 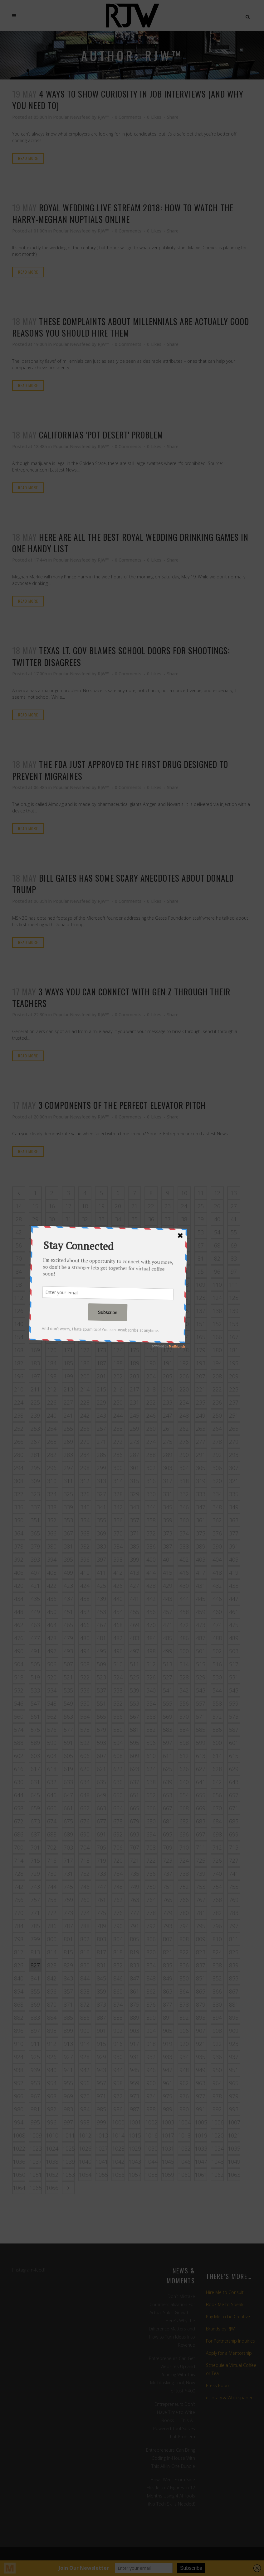 What do you see at coordinates (217, 2004) in the screenshot?
I see `880` at bounding box center [217, 2004].